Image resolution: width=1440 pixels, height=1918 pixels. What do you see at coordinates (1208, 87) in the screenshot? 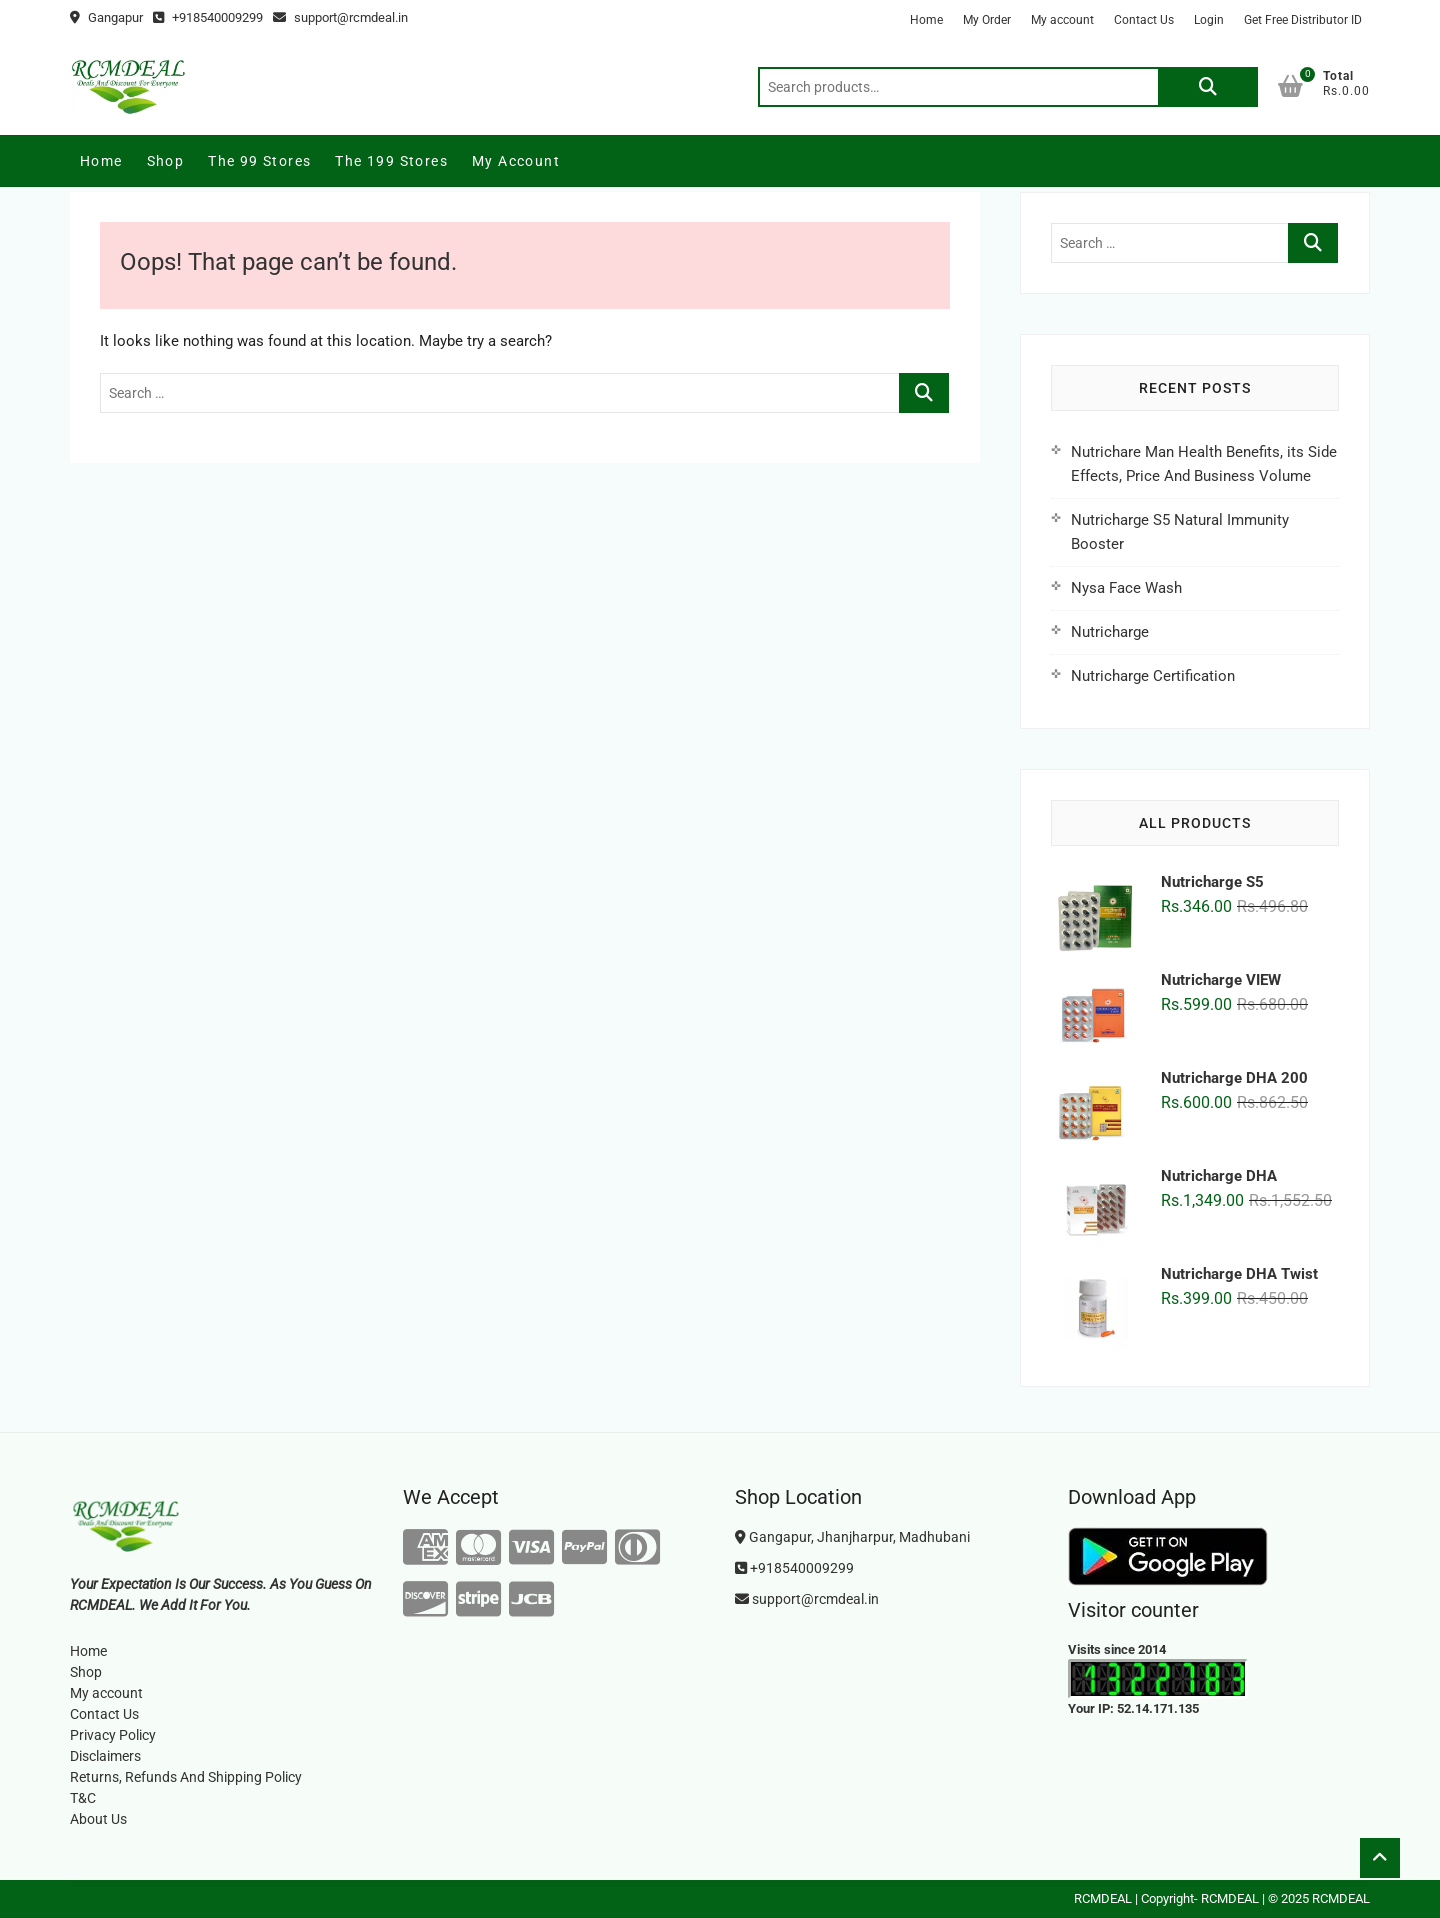
I see `Search` at bounding box center [1208, 87].